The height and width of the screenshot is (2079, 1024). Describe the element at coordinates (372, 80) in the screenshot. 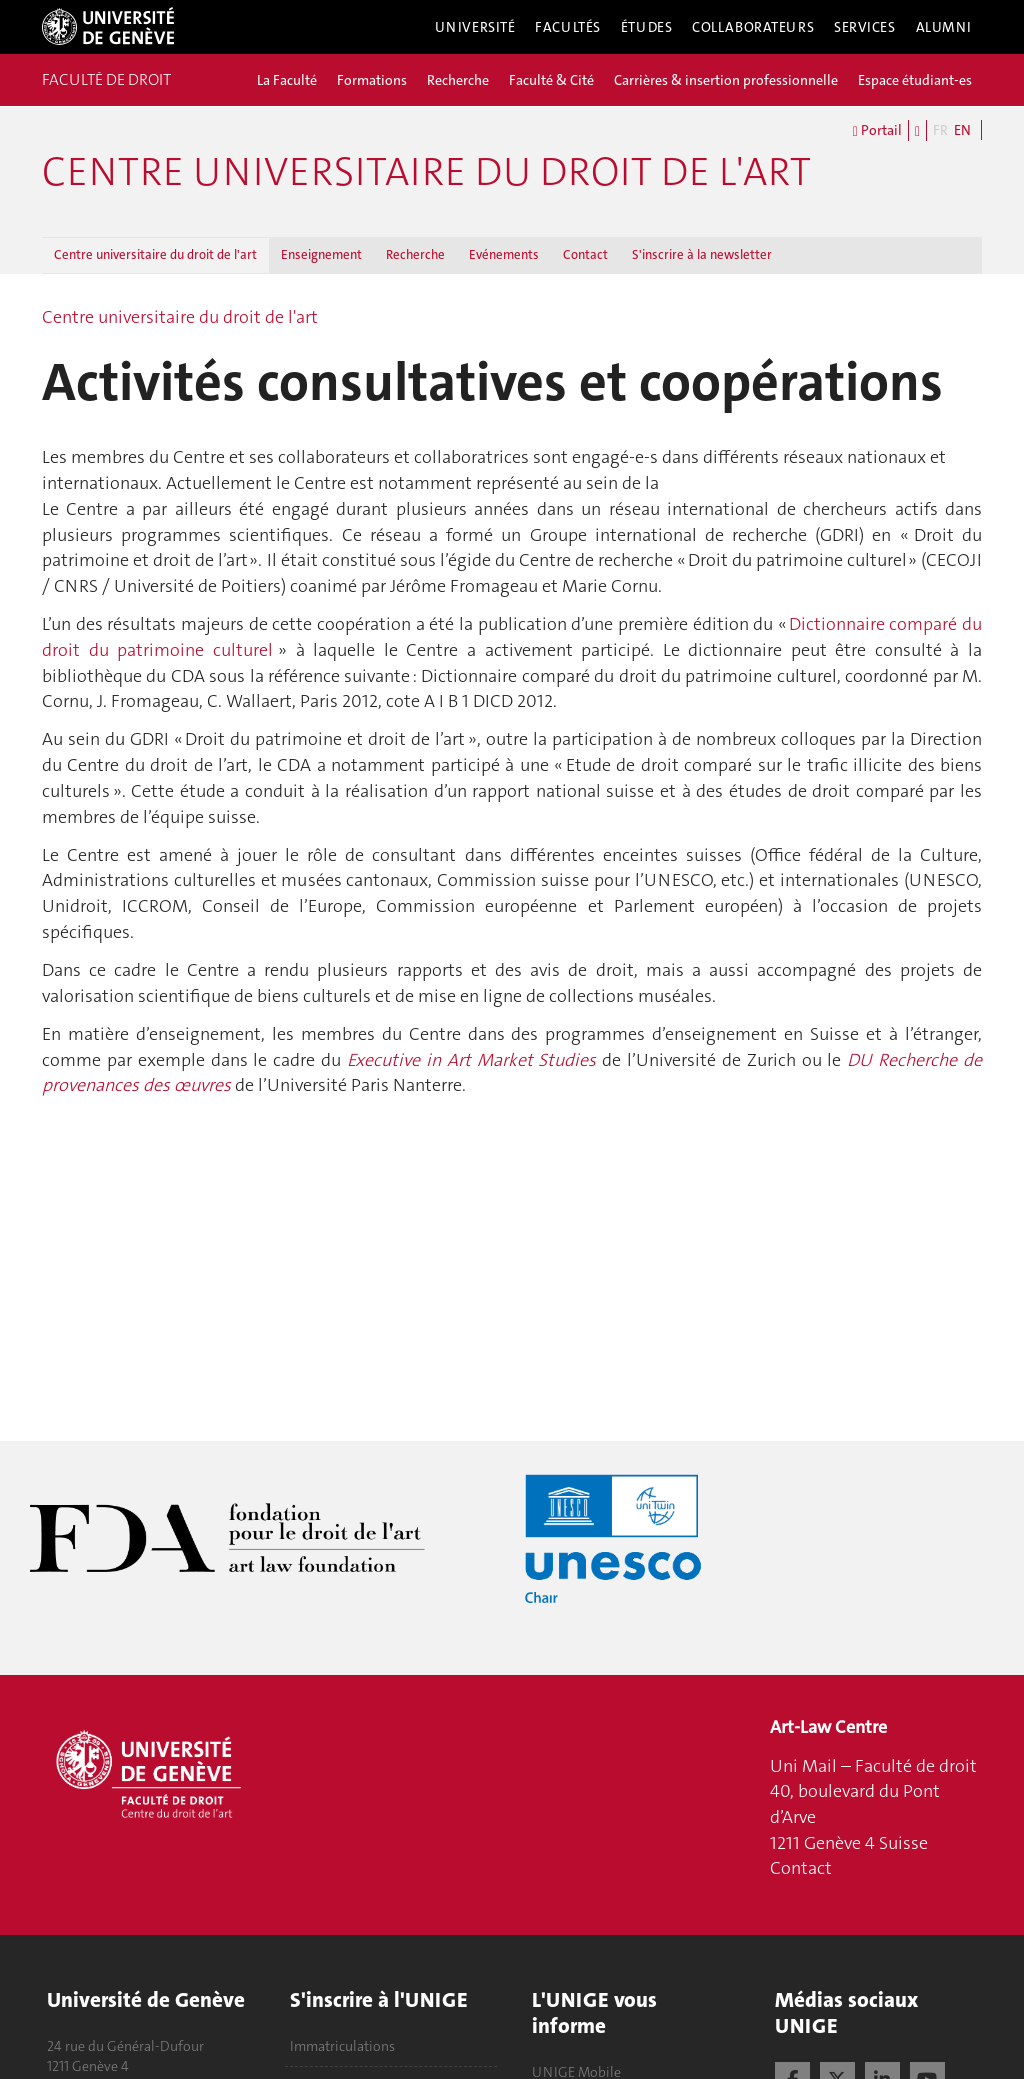

I see `Formations` at that location.